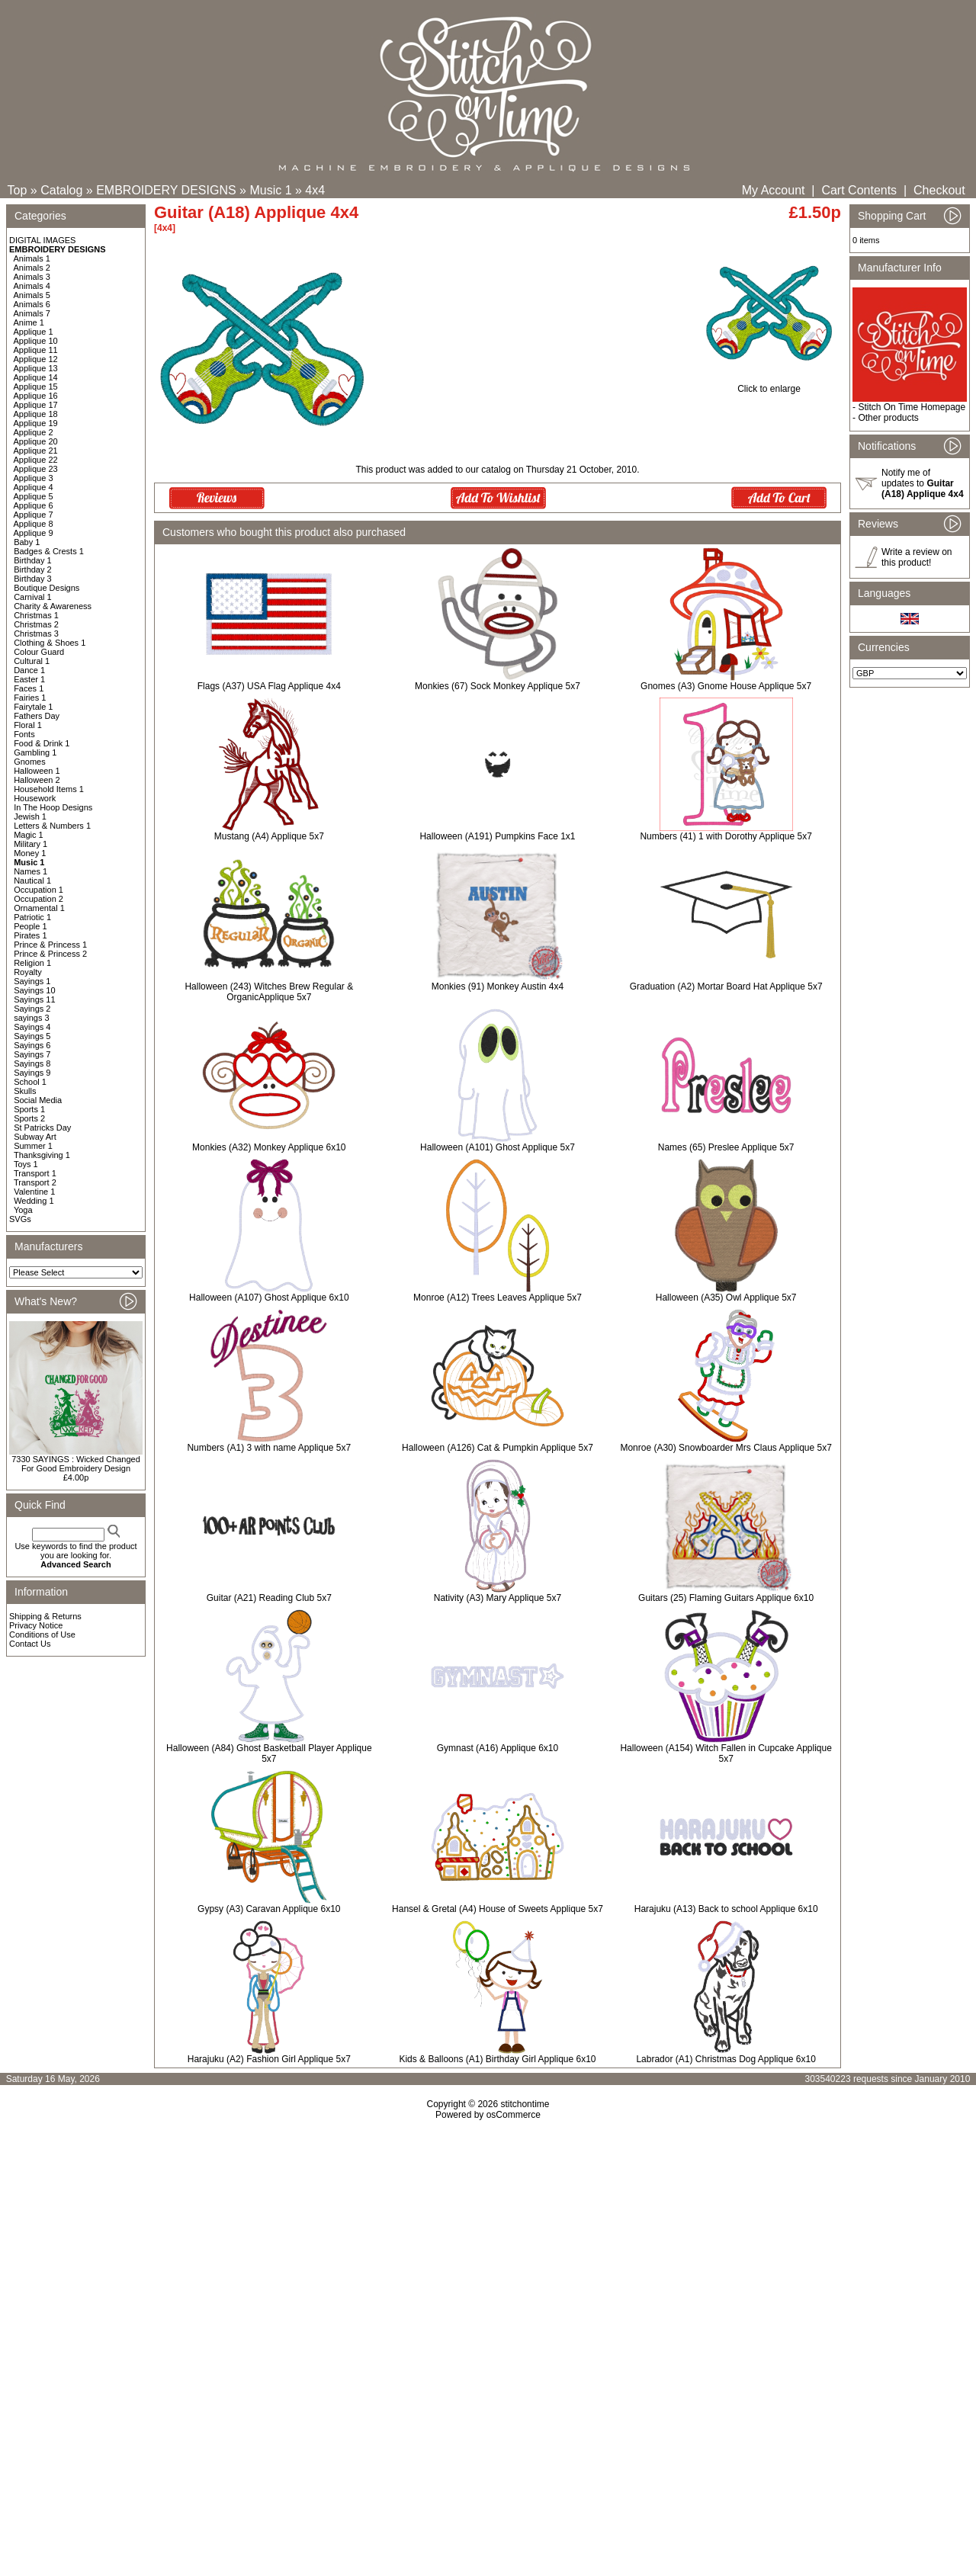 The width and height of the screenshot is (976, 2576). What do you see at coordinates (36, 359) in the screenshot?
I see `Applique 12` at bounding box center [36, 359].